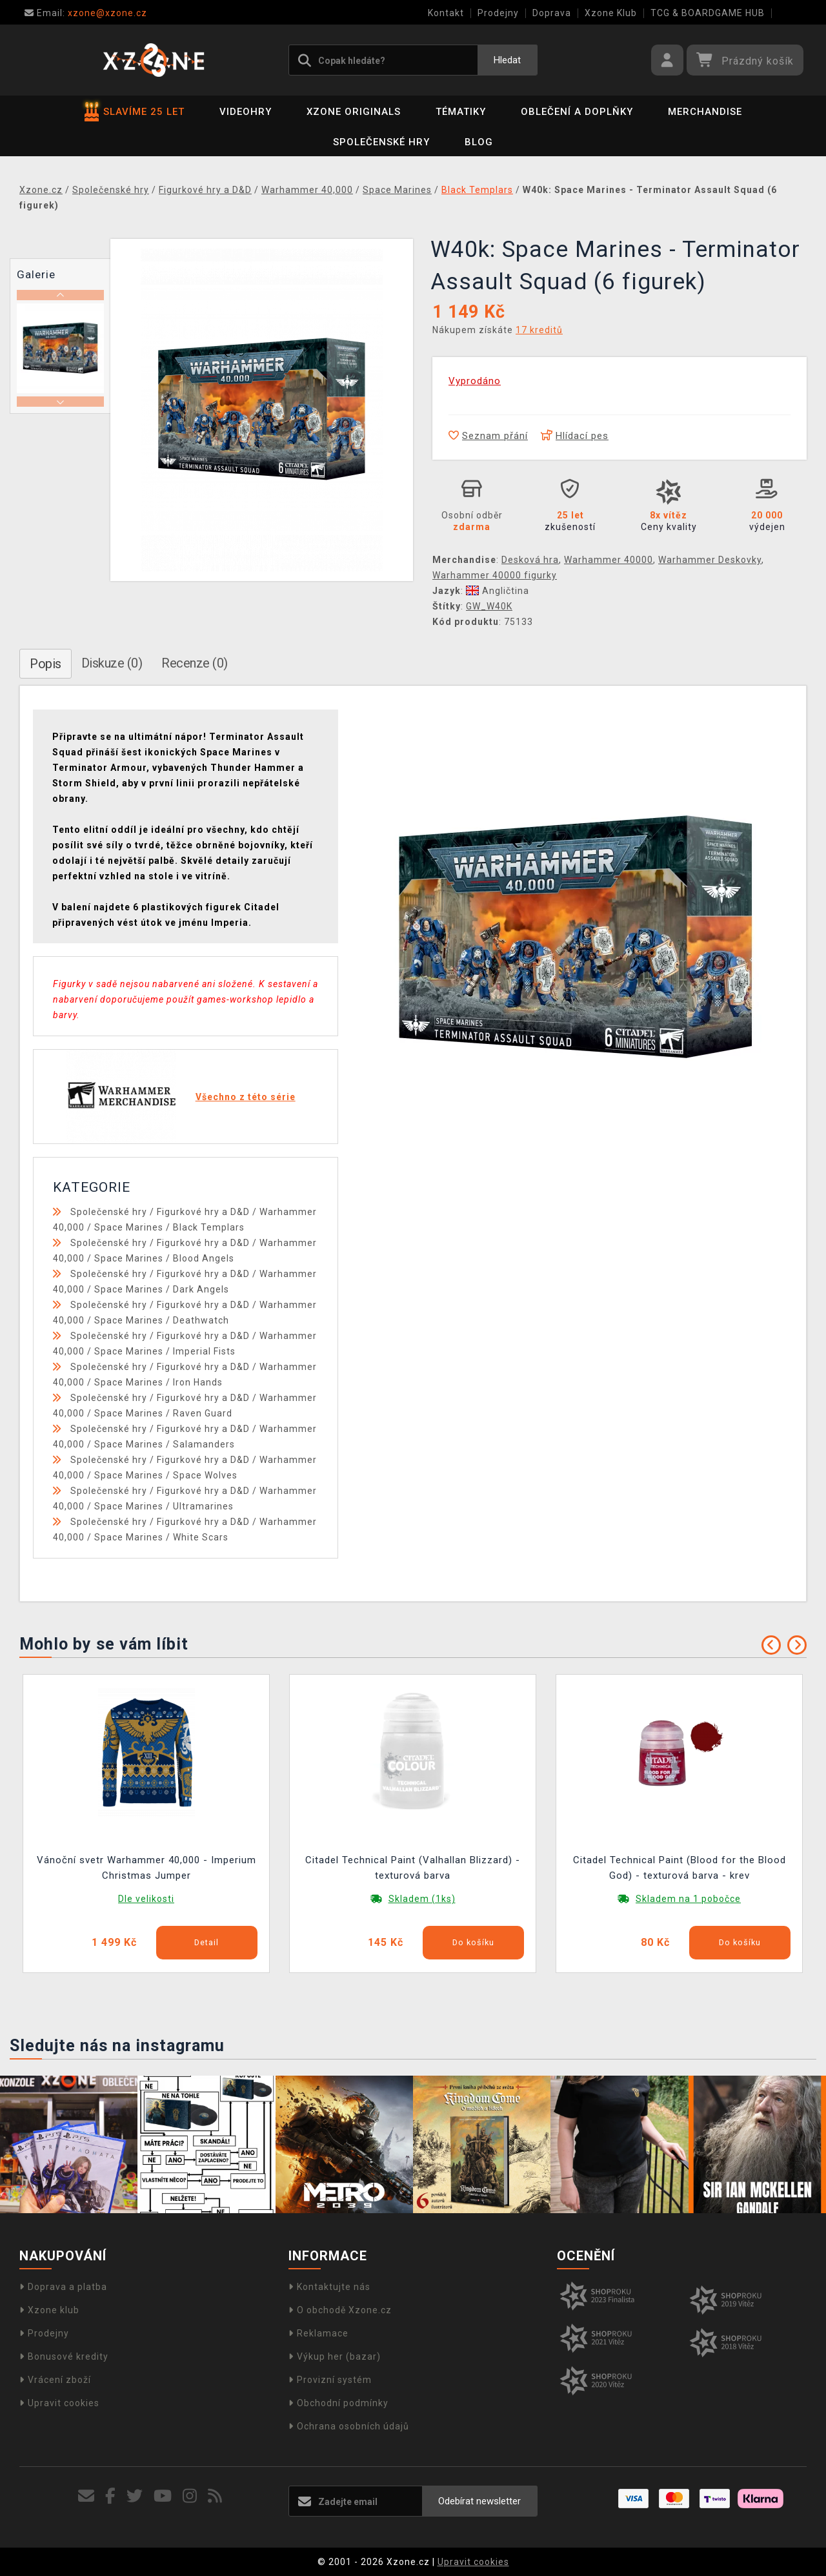 Image resolution: width=826 pixels, height=2576 pixels. I want to click on Upravit cookies, so click(59, 2403).